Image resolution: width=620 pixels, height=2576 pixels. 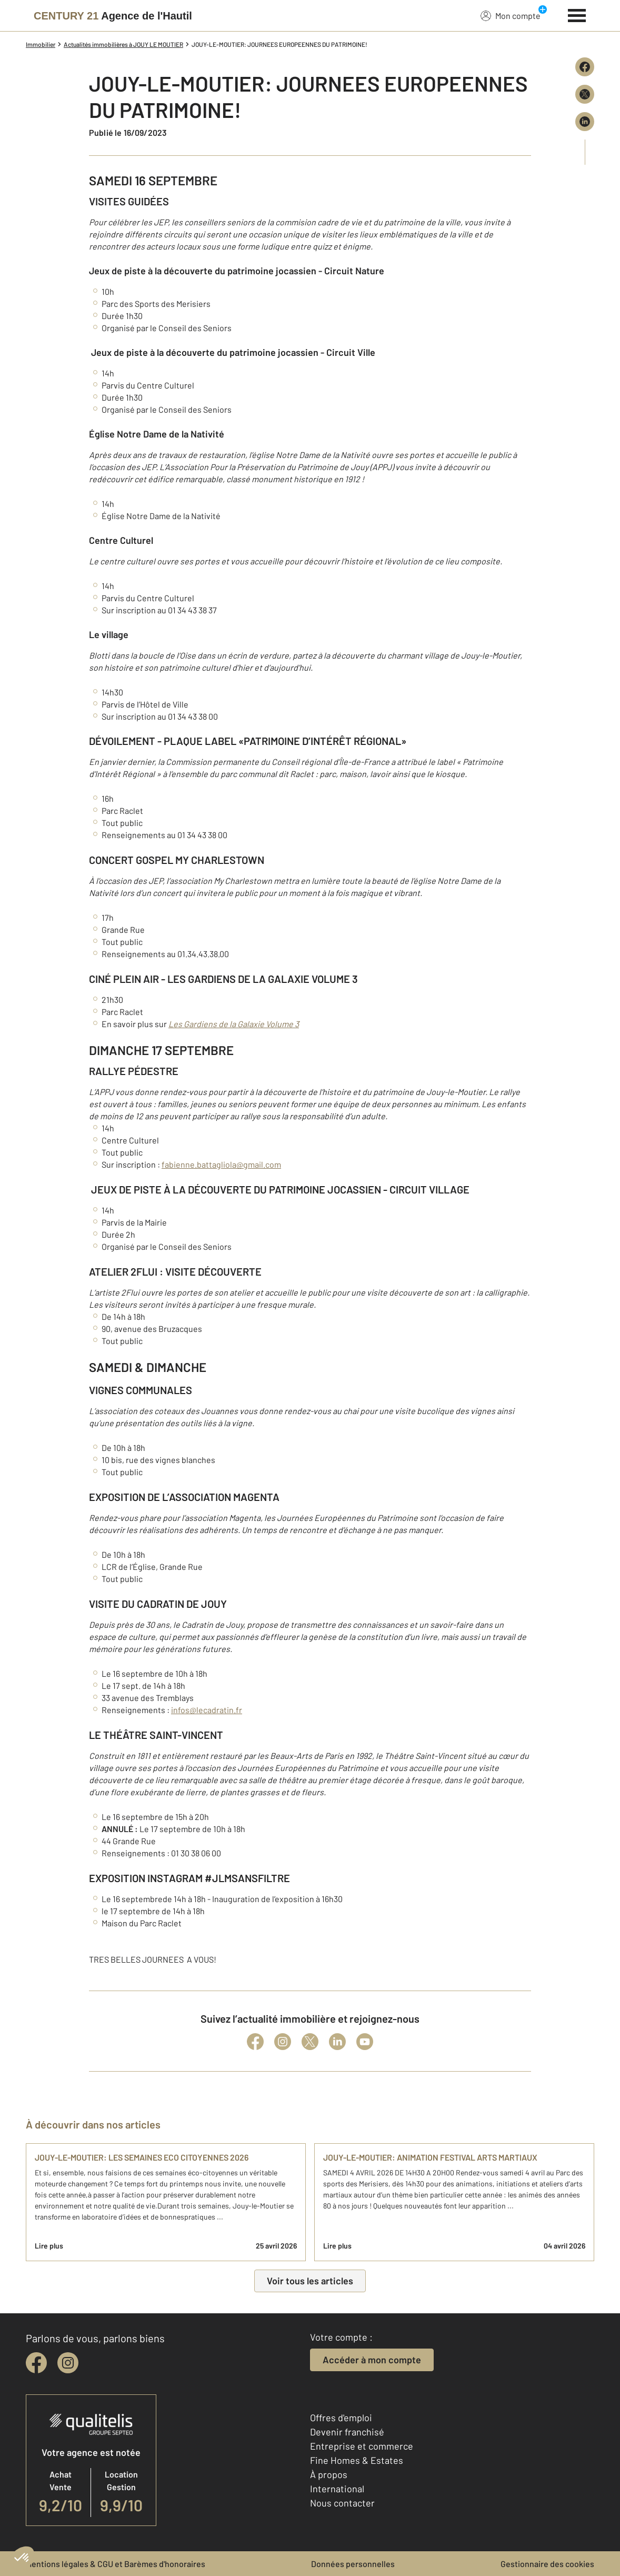 I want to click on [Partager sur X (Twitter)], so click(x=584, y=94).